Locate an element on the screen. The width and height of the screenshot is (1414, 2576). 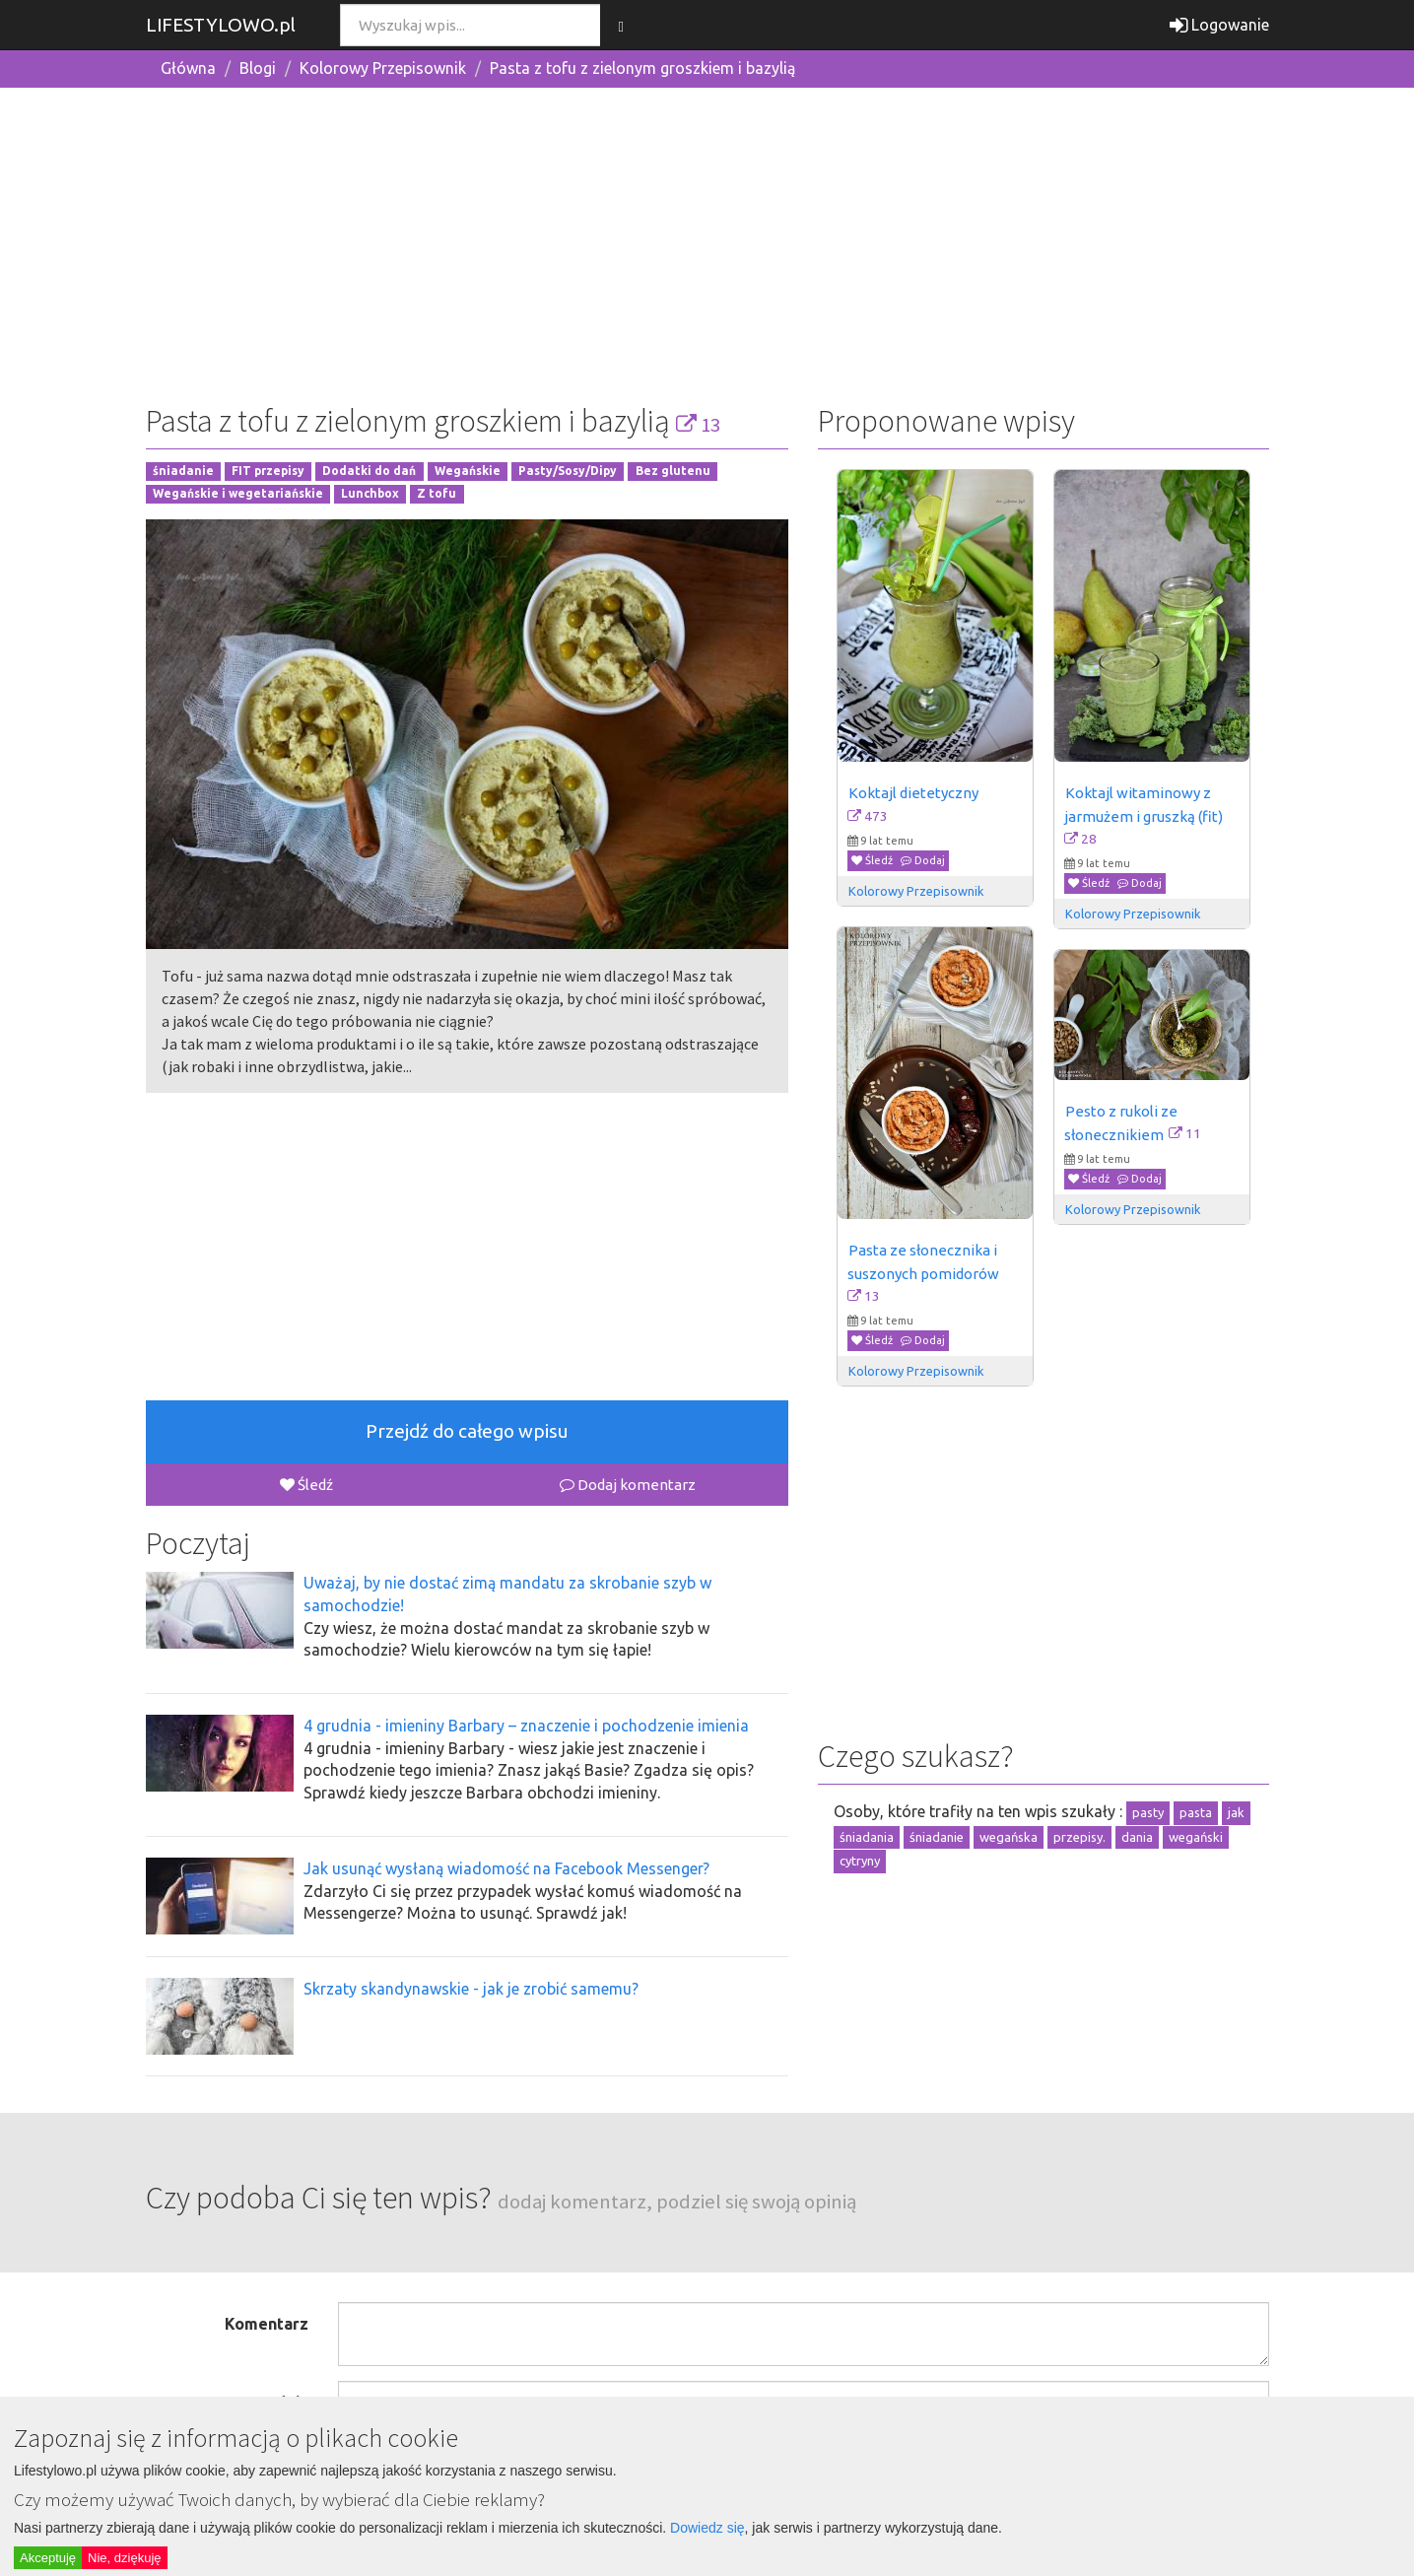
Skrzaty skandynawskie - jak je zrobić samemu? is located at coordinates (471, 1989).